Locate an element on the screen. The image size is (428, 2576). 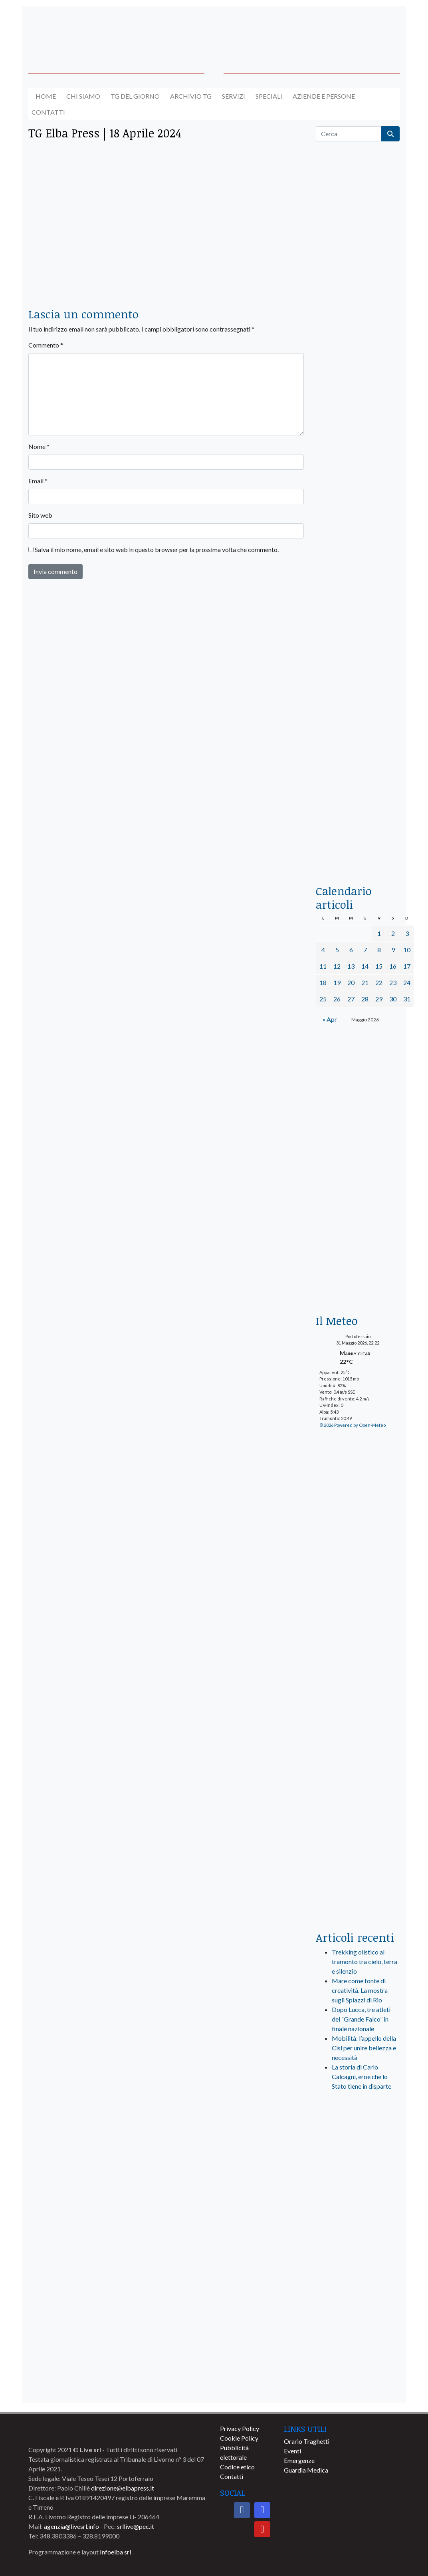
Eventi is located at coordinates (292, 2451).